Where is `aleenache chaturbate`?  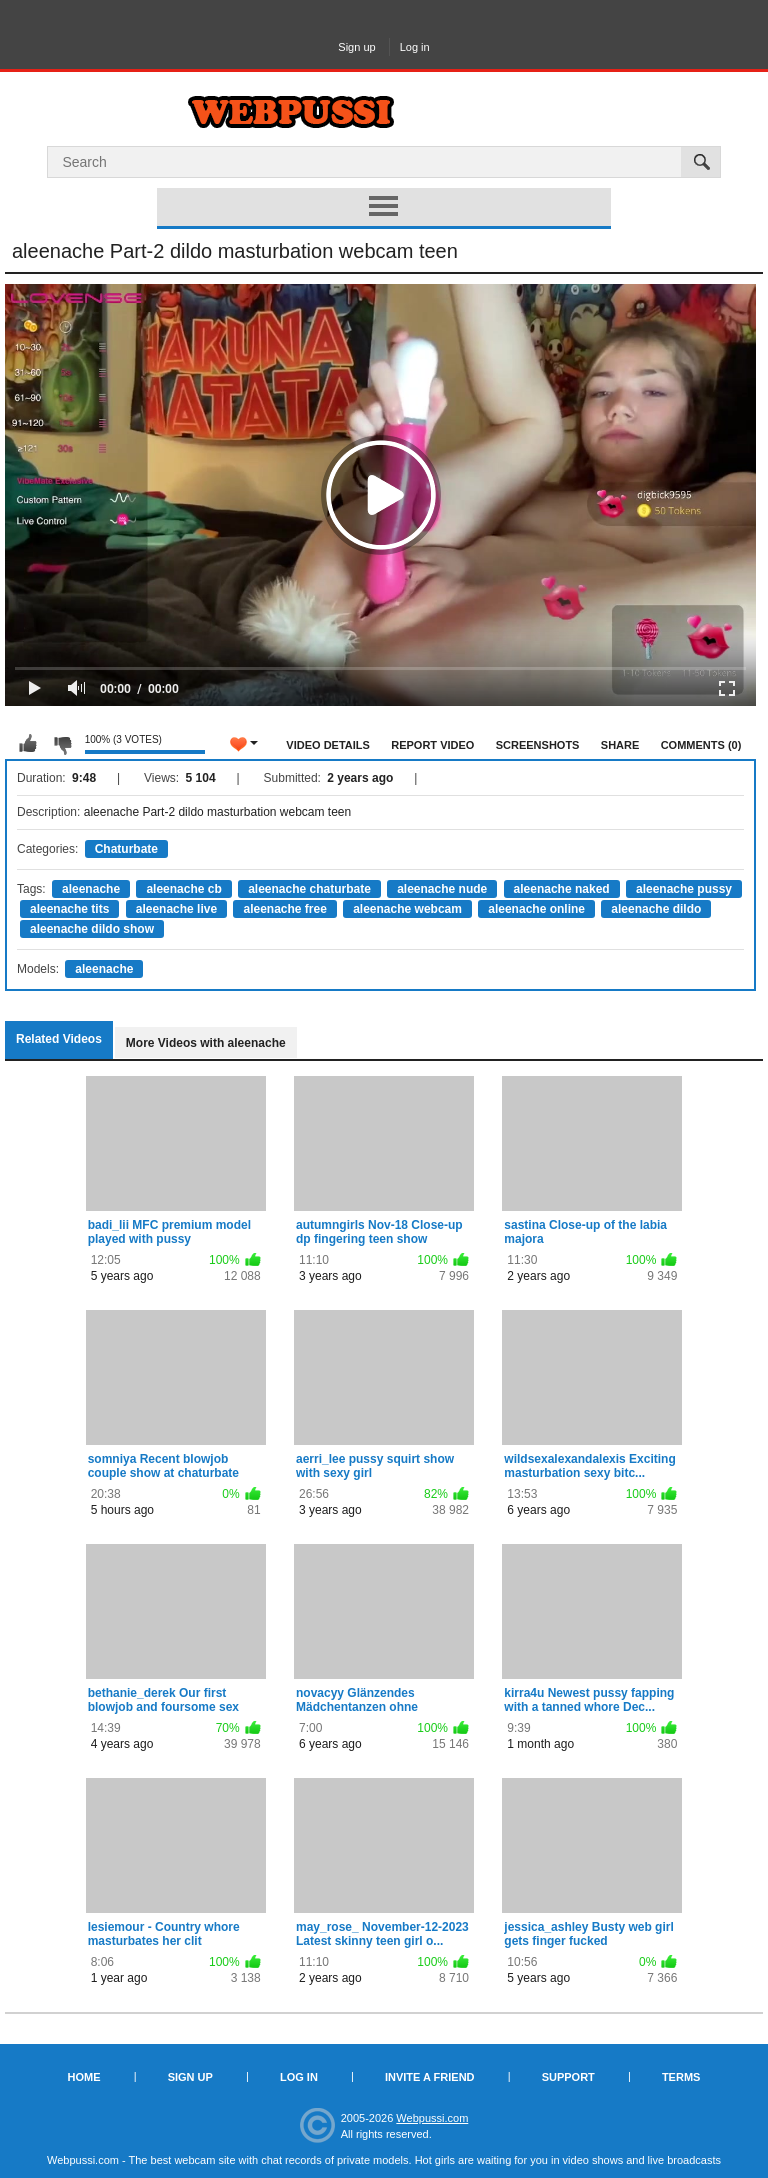
aleenache chaturbate is located at coordinates (309, 889).